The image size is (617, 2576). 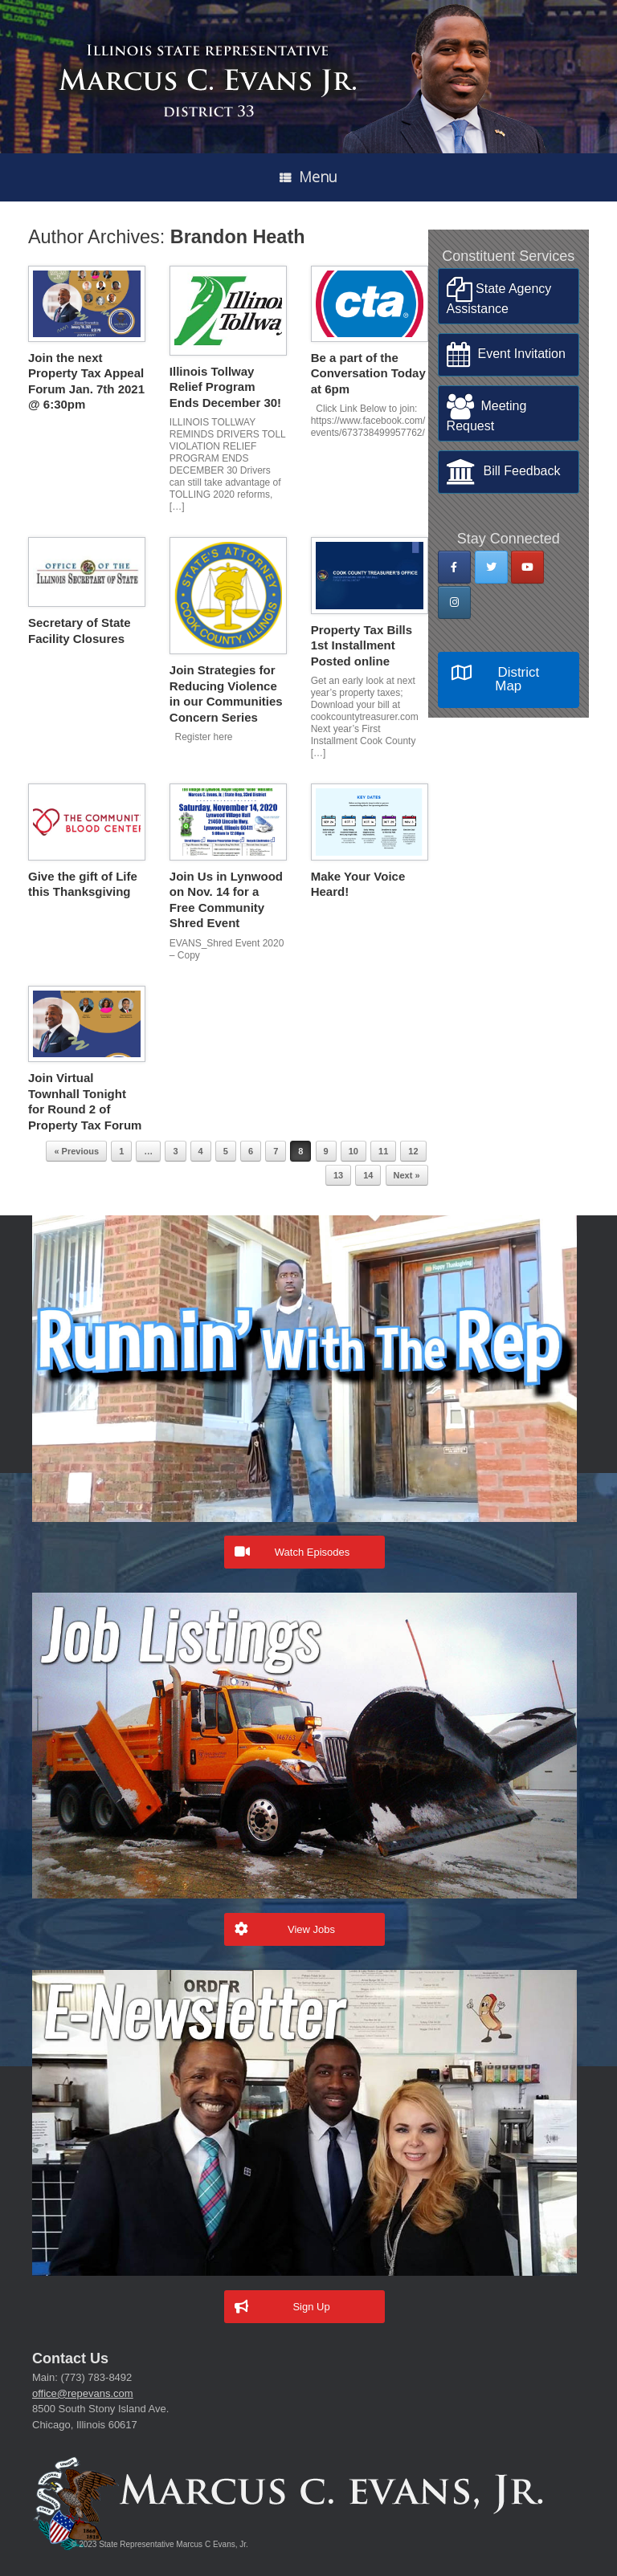 I want to click on [State Rep Marcus Evans on Youtube], so click(x=527, y=567).